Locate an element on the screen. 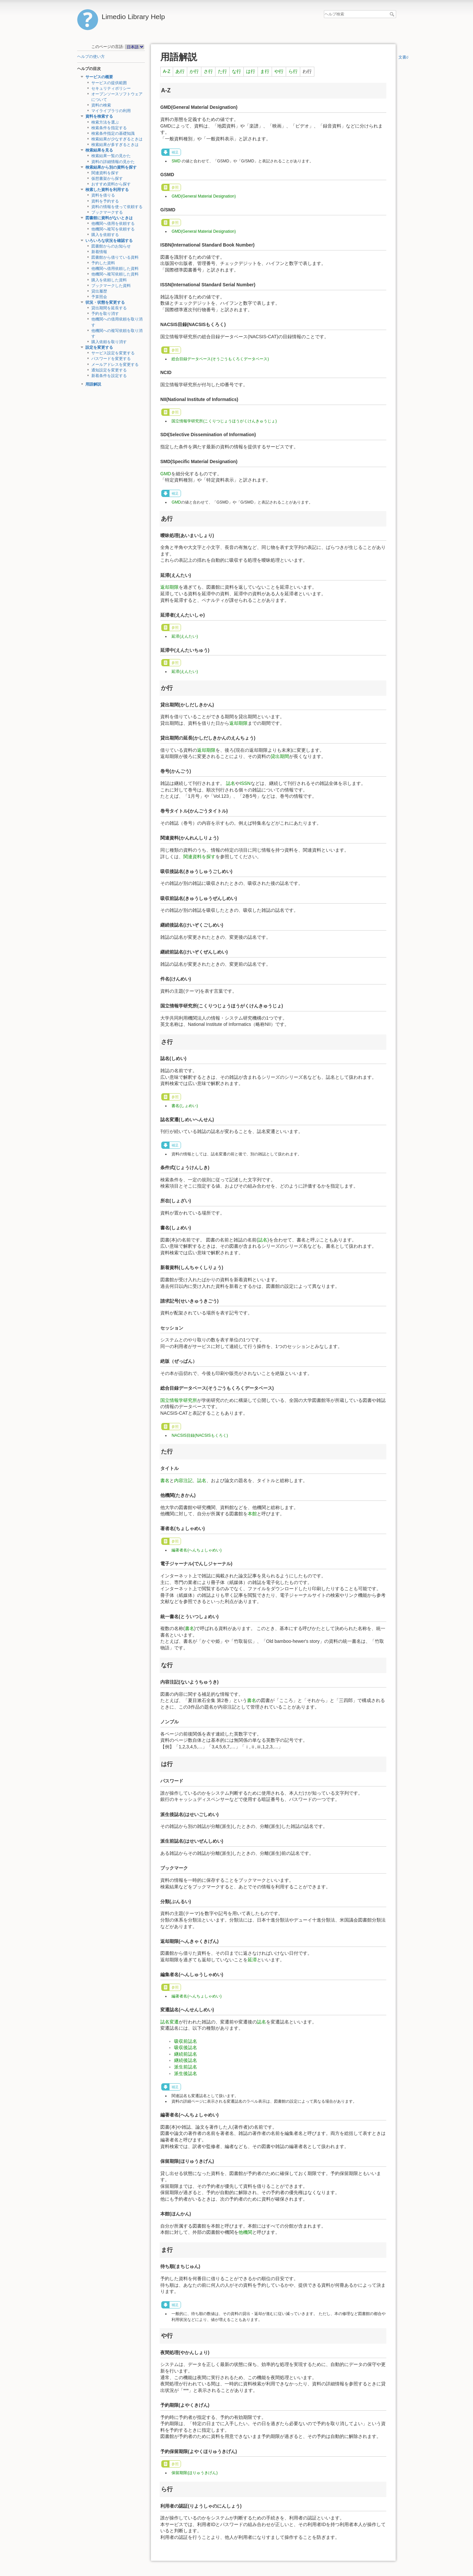  パスワードを変更する is located at coordinates (111, 358).